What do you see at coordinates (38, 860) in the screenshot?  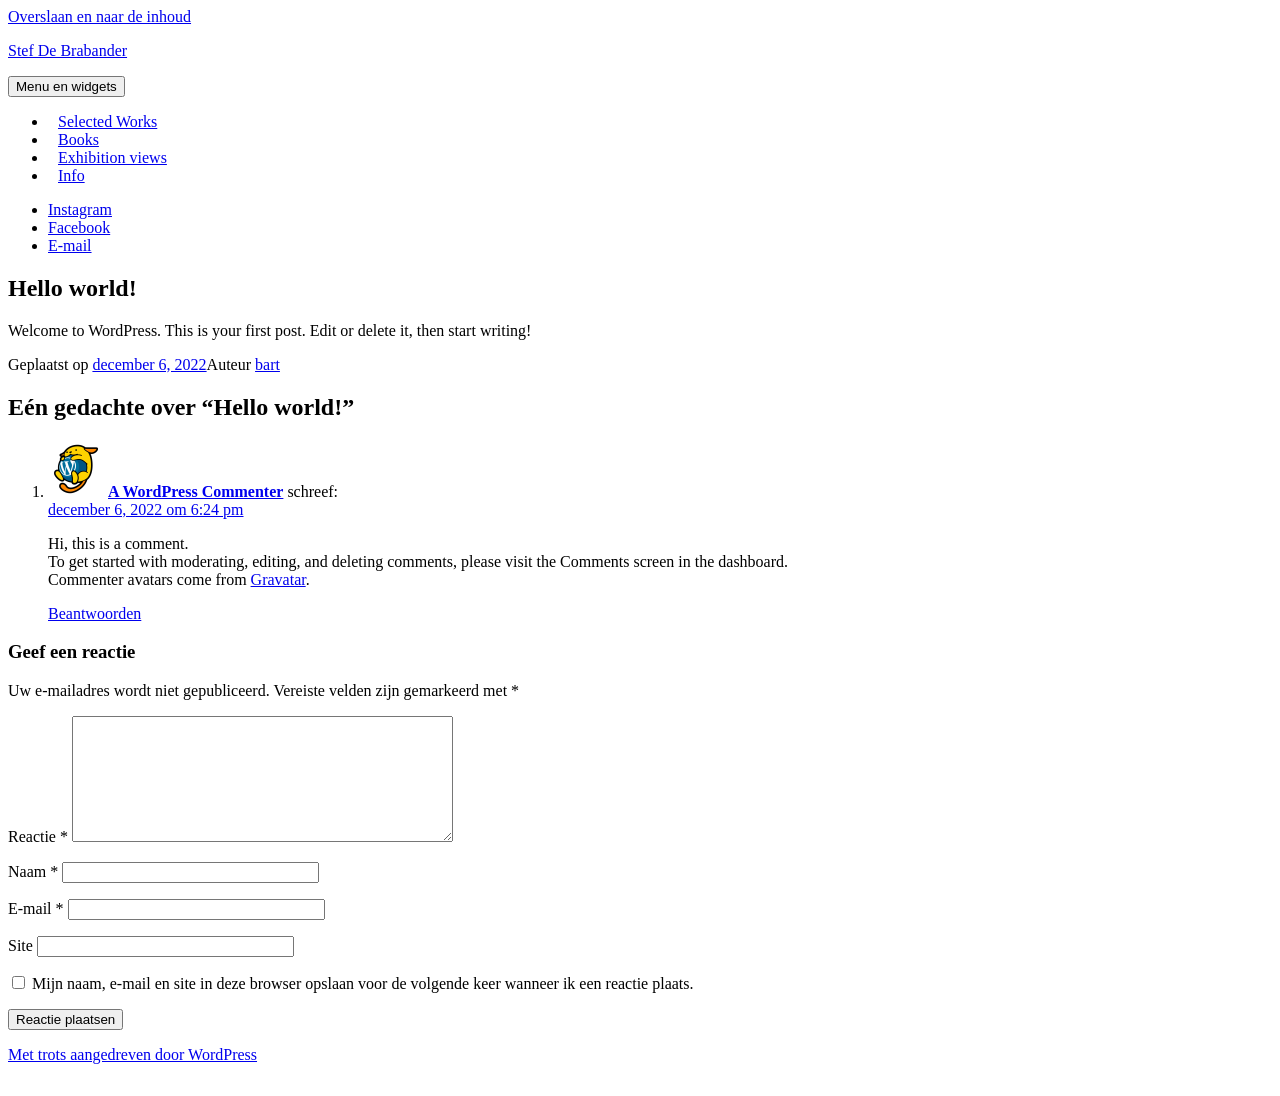 I see `Reactie` at bounding box center [38, 860].